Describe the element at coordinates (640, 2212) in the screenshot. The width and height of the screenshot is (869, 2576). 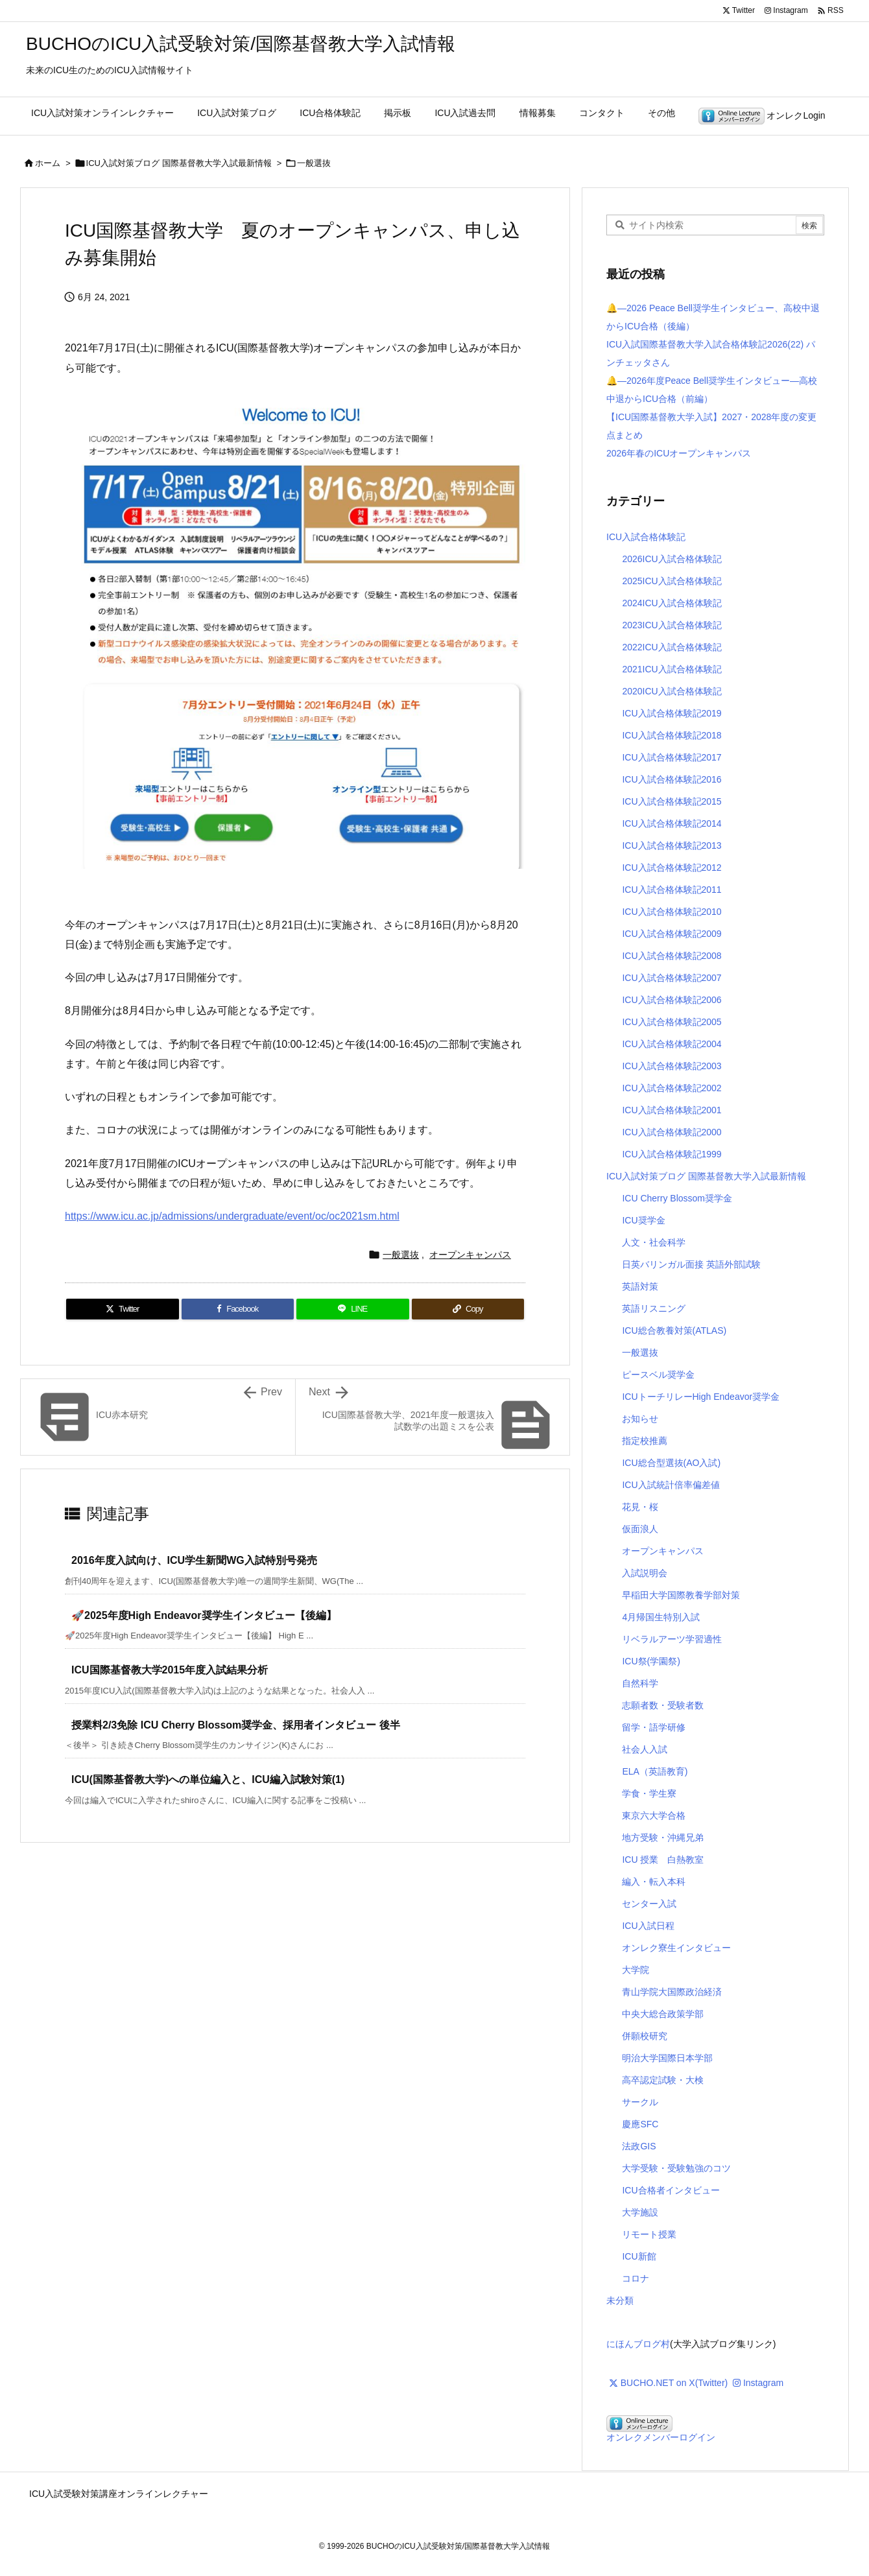
I see `大学施設` at that location.